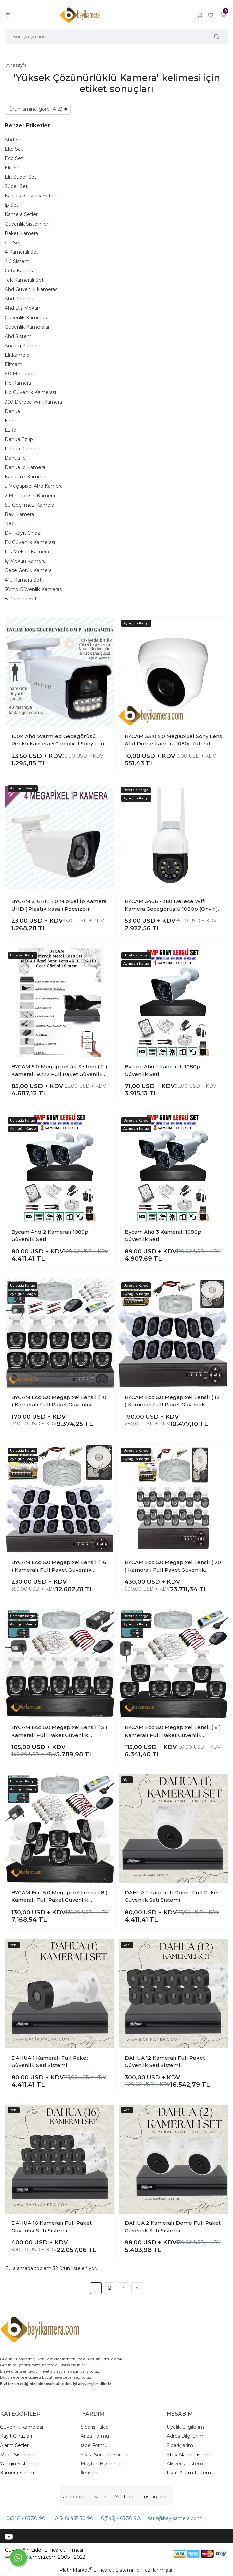 Image resolution: width=233 pixels, height=2576 pixels. I want to click on Ahd Kamera, so click(19, 299).